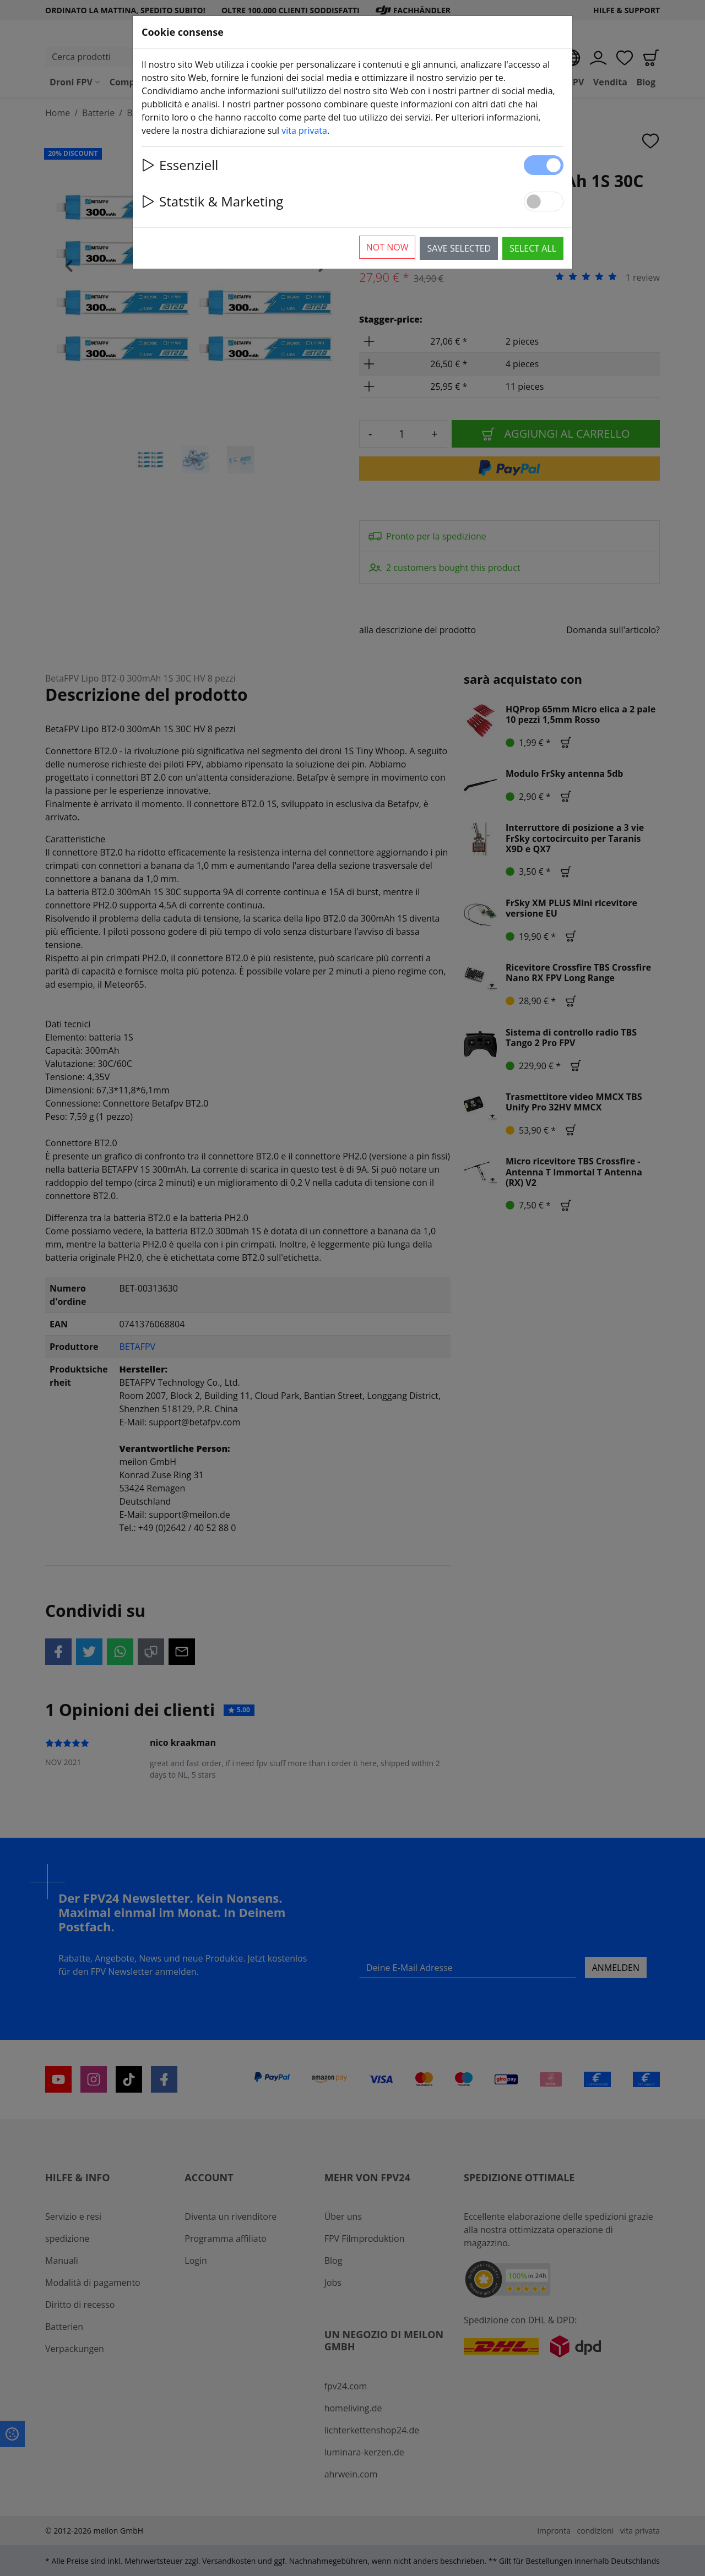  What do you see at coordinates (212, 201) in the screenshot?
I see `Statstik & Marketing [button]` at bounding box center [212, 201].